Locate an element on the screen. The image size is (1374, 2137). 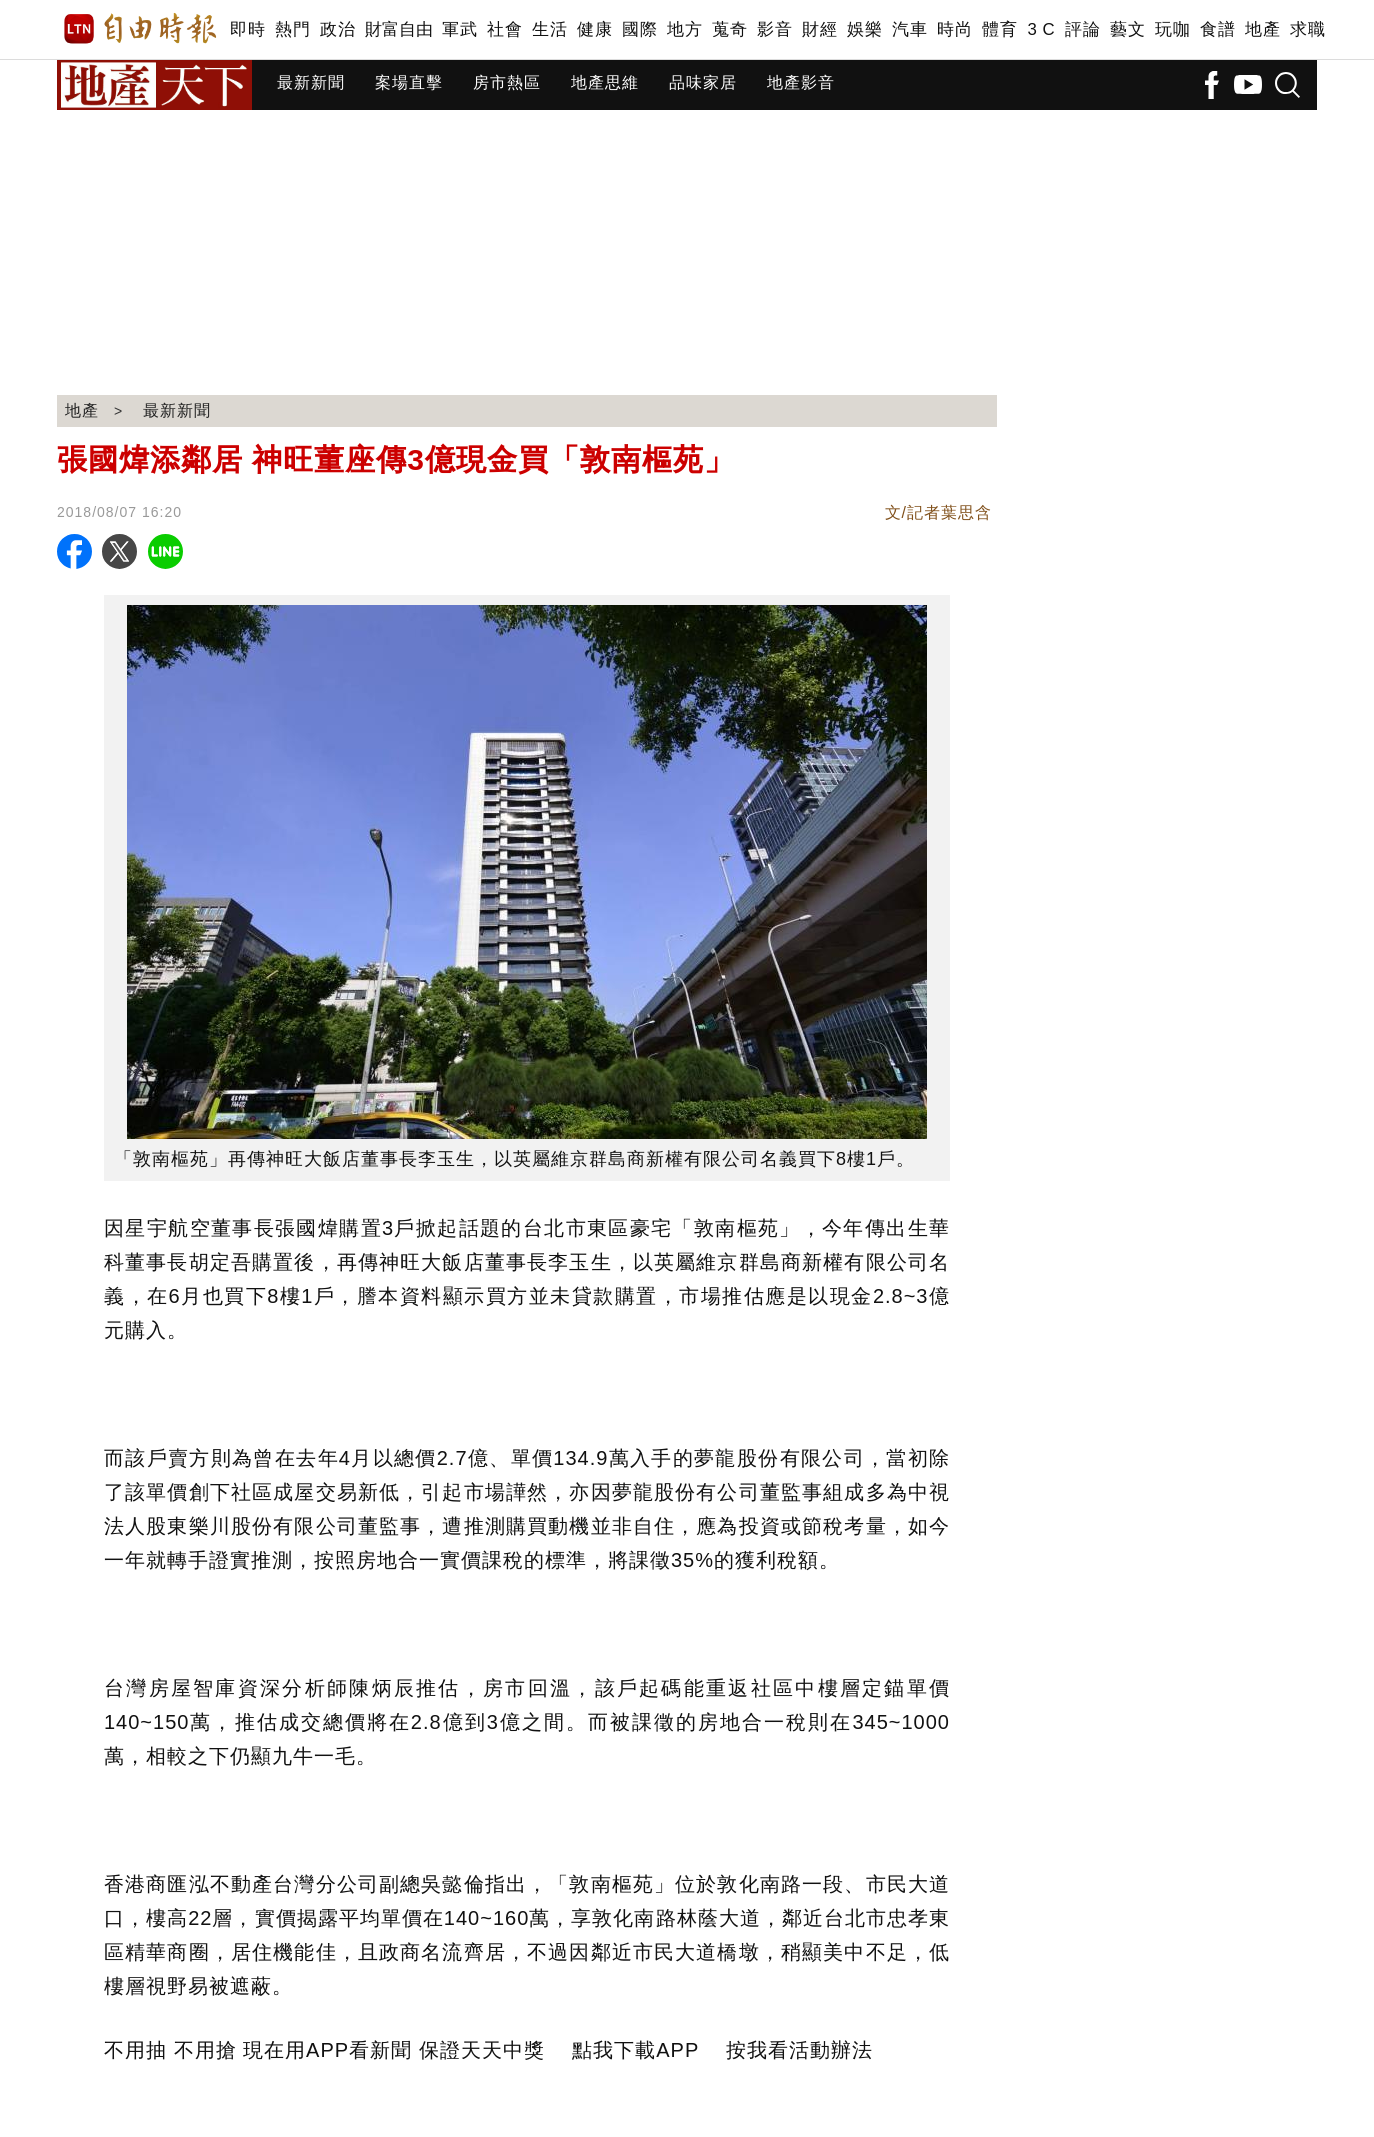
財富自由 is located at coordinates (398, 29).